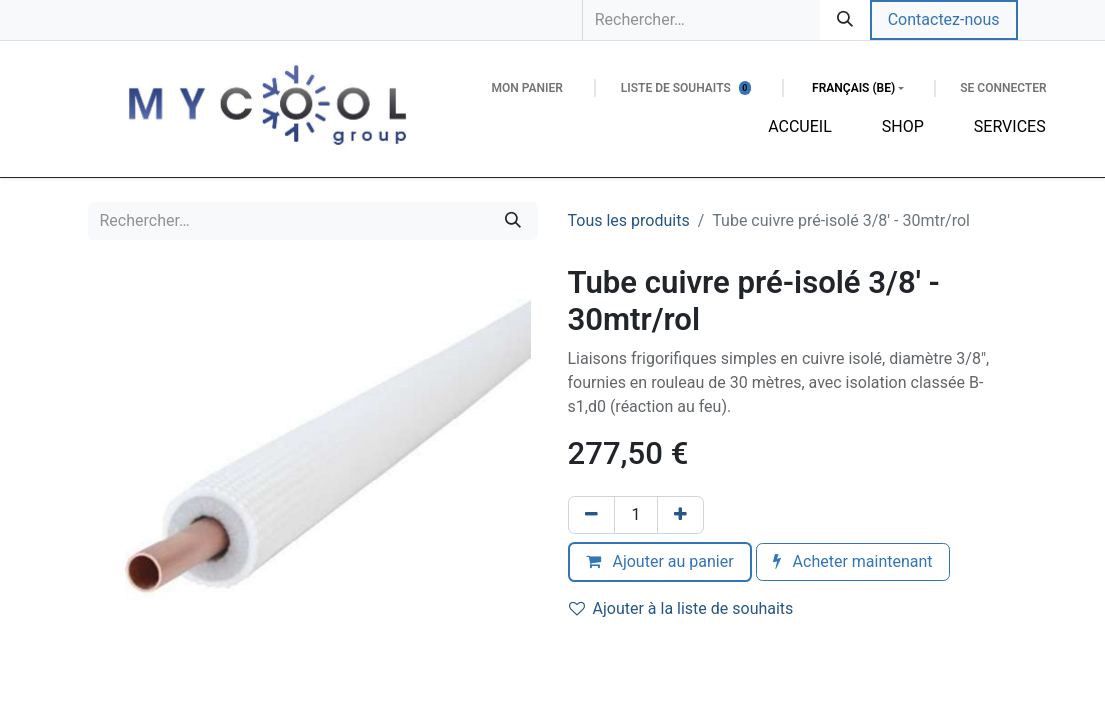  Describe the element at coordinates (680, 515) in the screenshot. I see `[Ajouter]` at that location.